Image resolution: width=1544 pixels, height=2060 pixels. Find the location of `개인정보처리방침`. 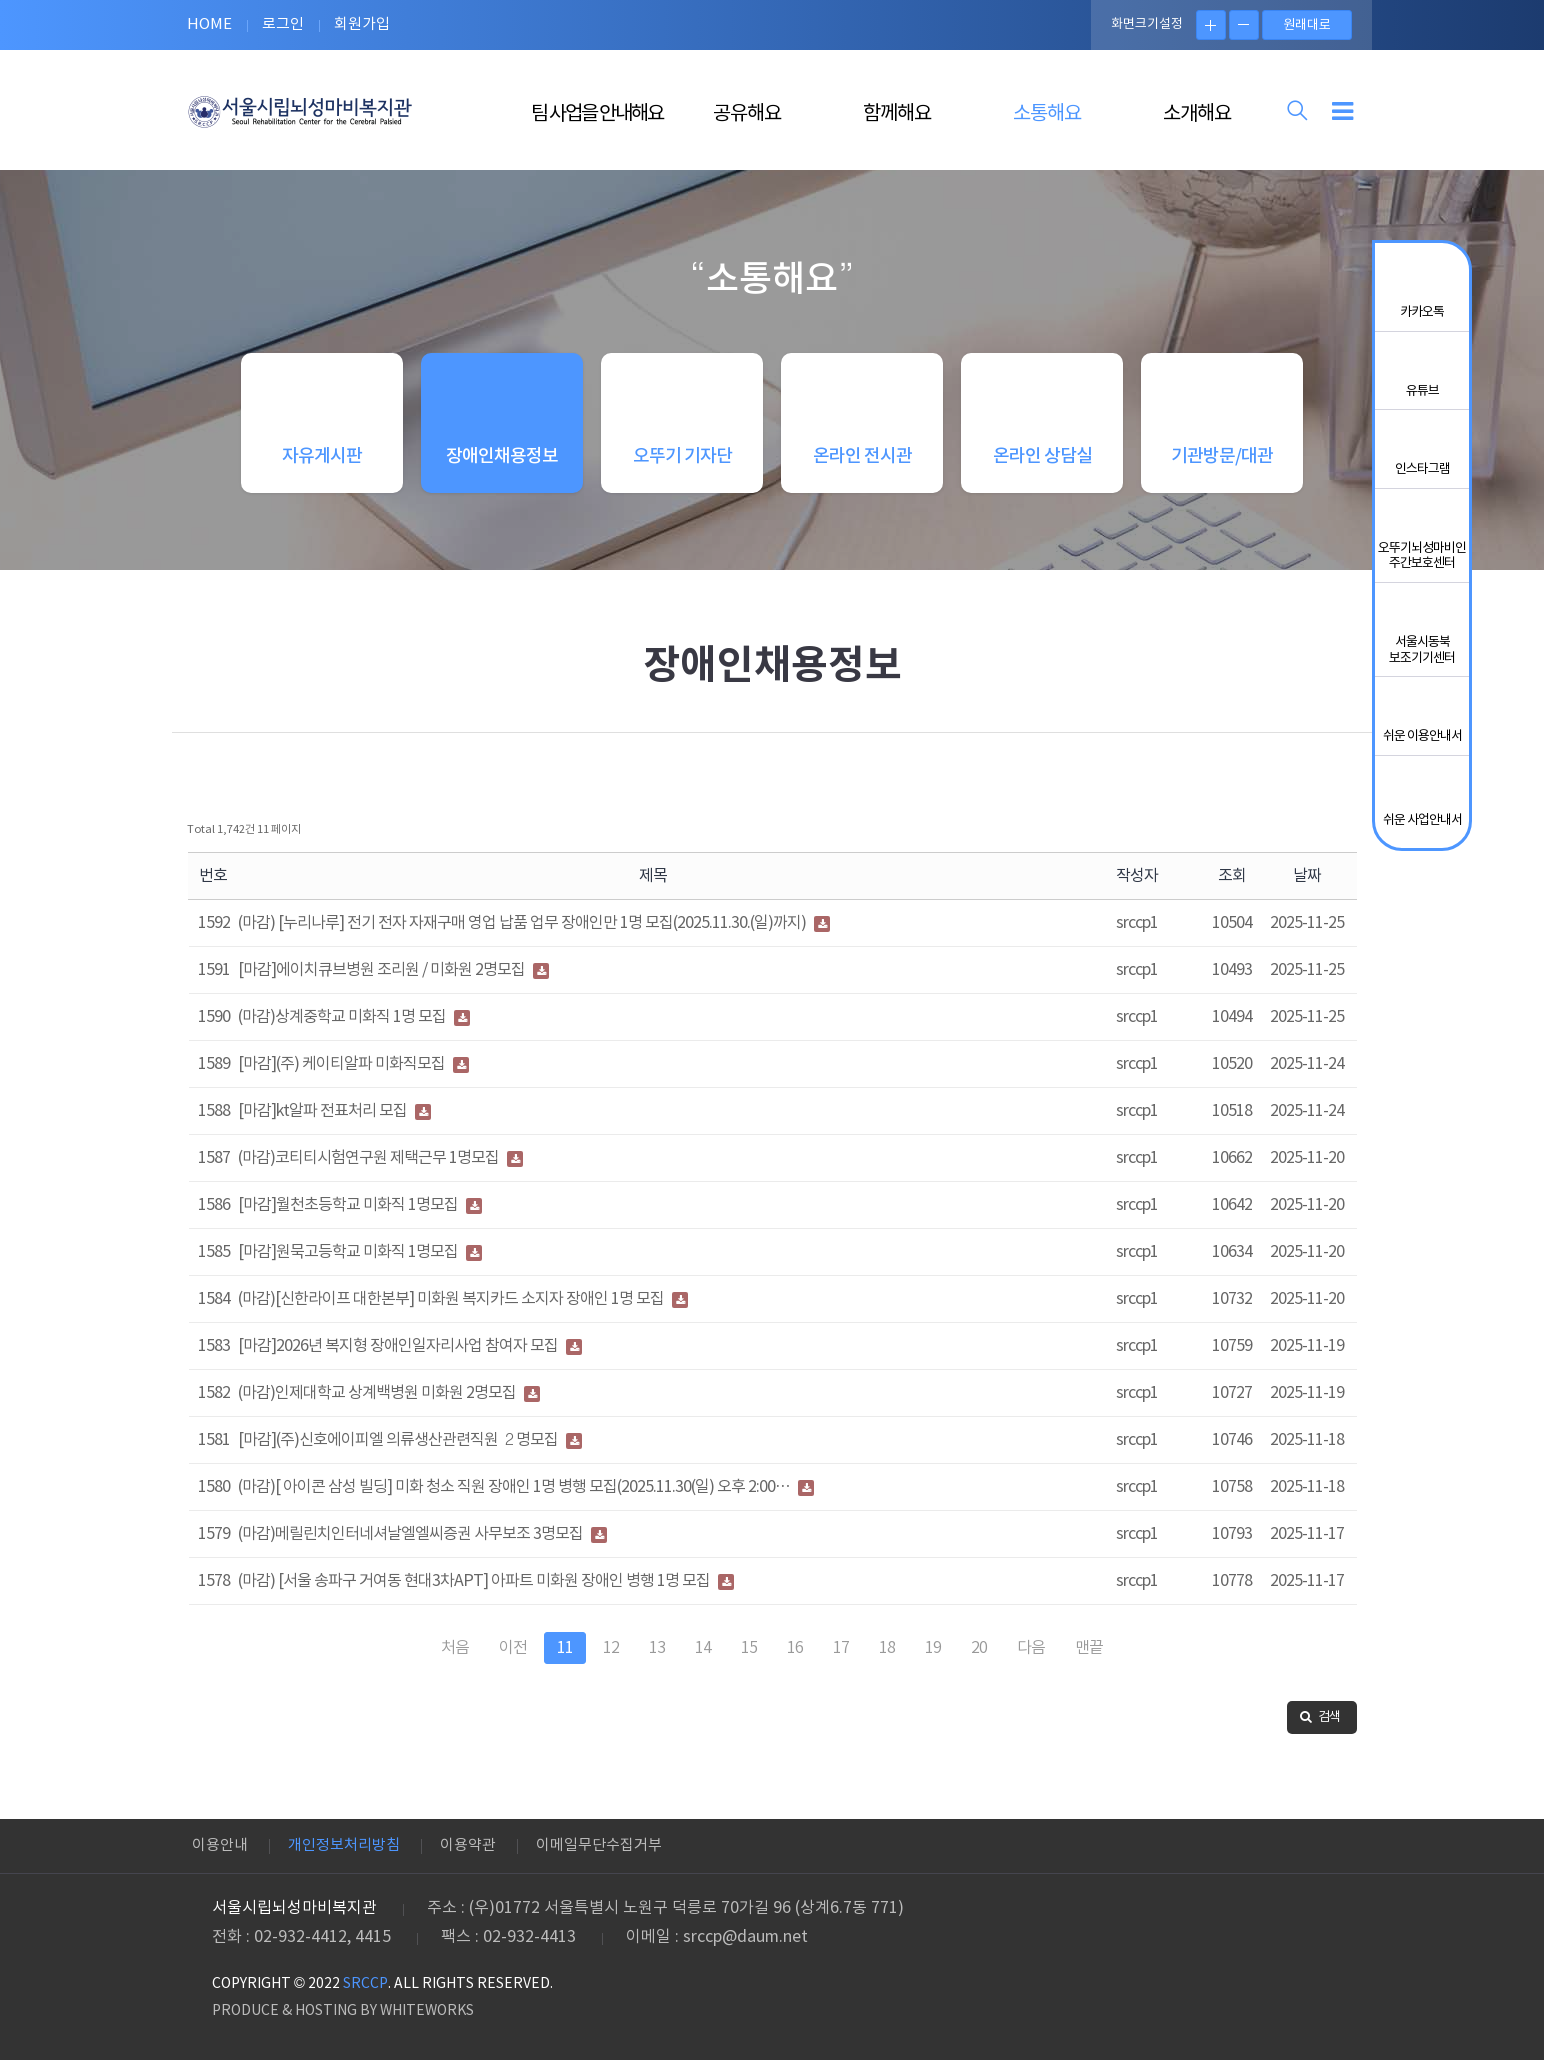

개인정보처리방침 is located at coordinates (344, 1845).